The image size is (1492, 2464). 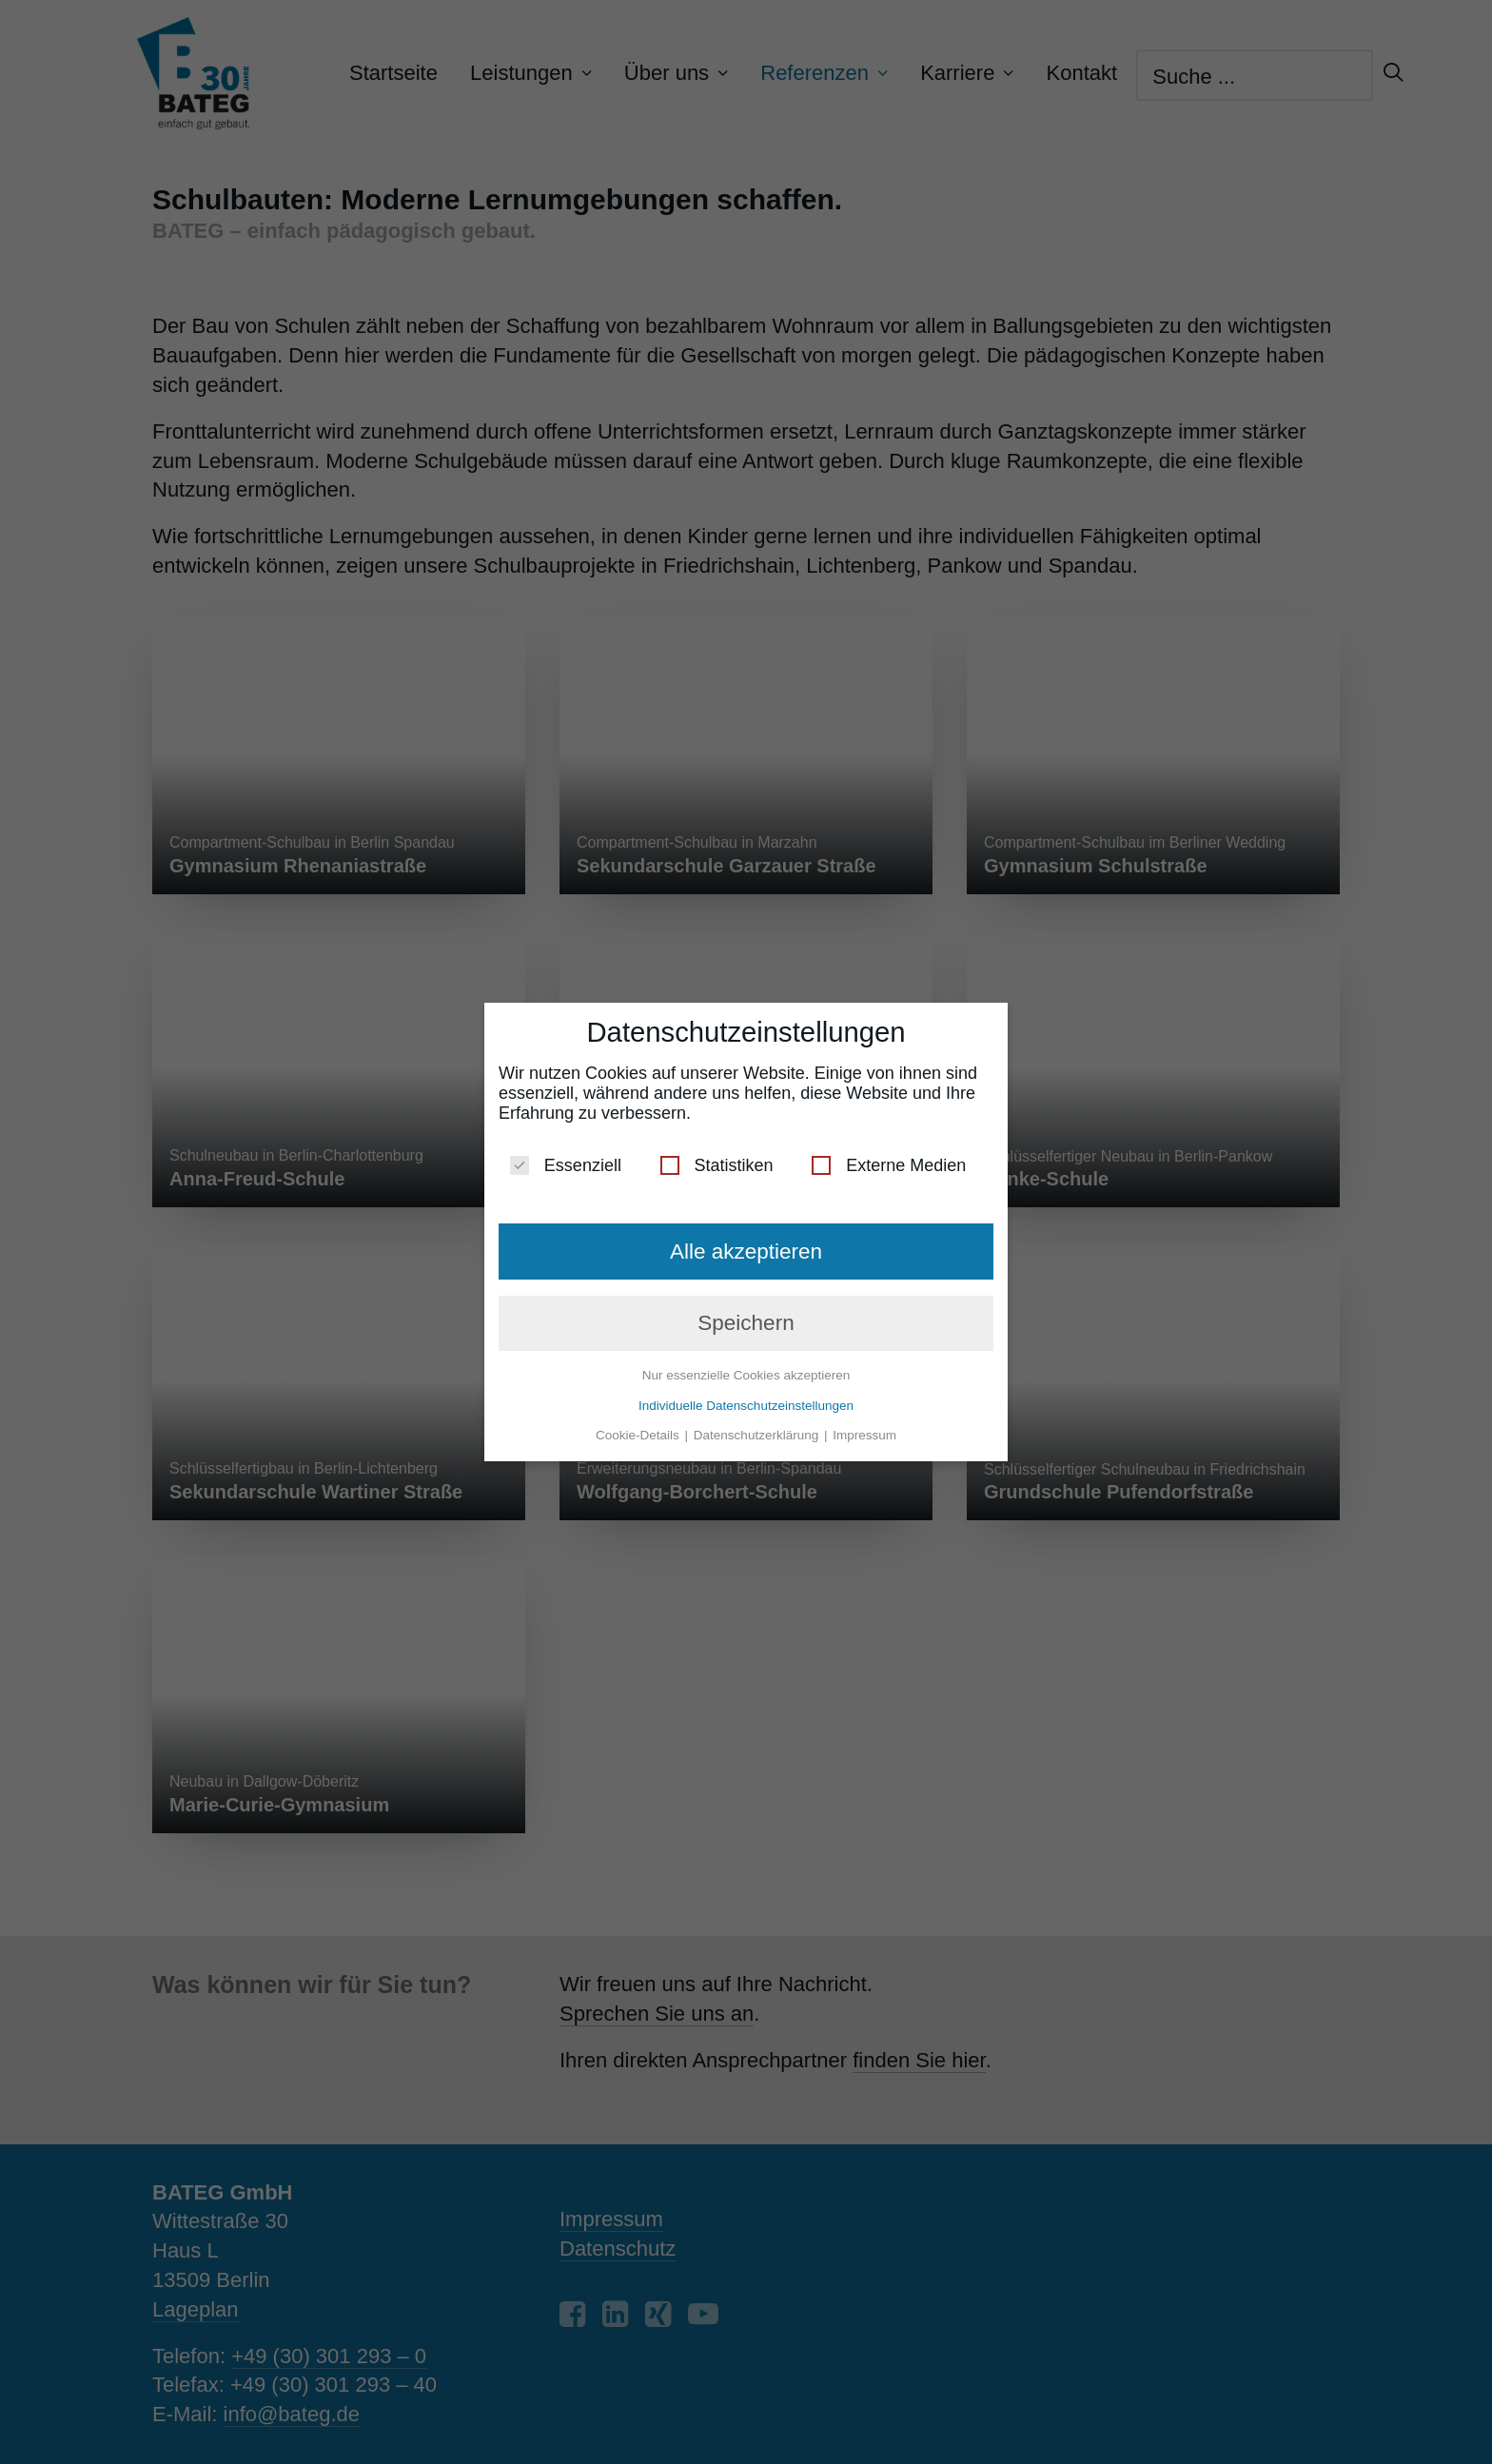 I want to click on Nur essenzielle Cookies akzeptieren [button], so click(x=746, y=1375).